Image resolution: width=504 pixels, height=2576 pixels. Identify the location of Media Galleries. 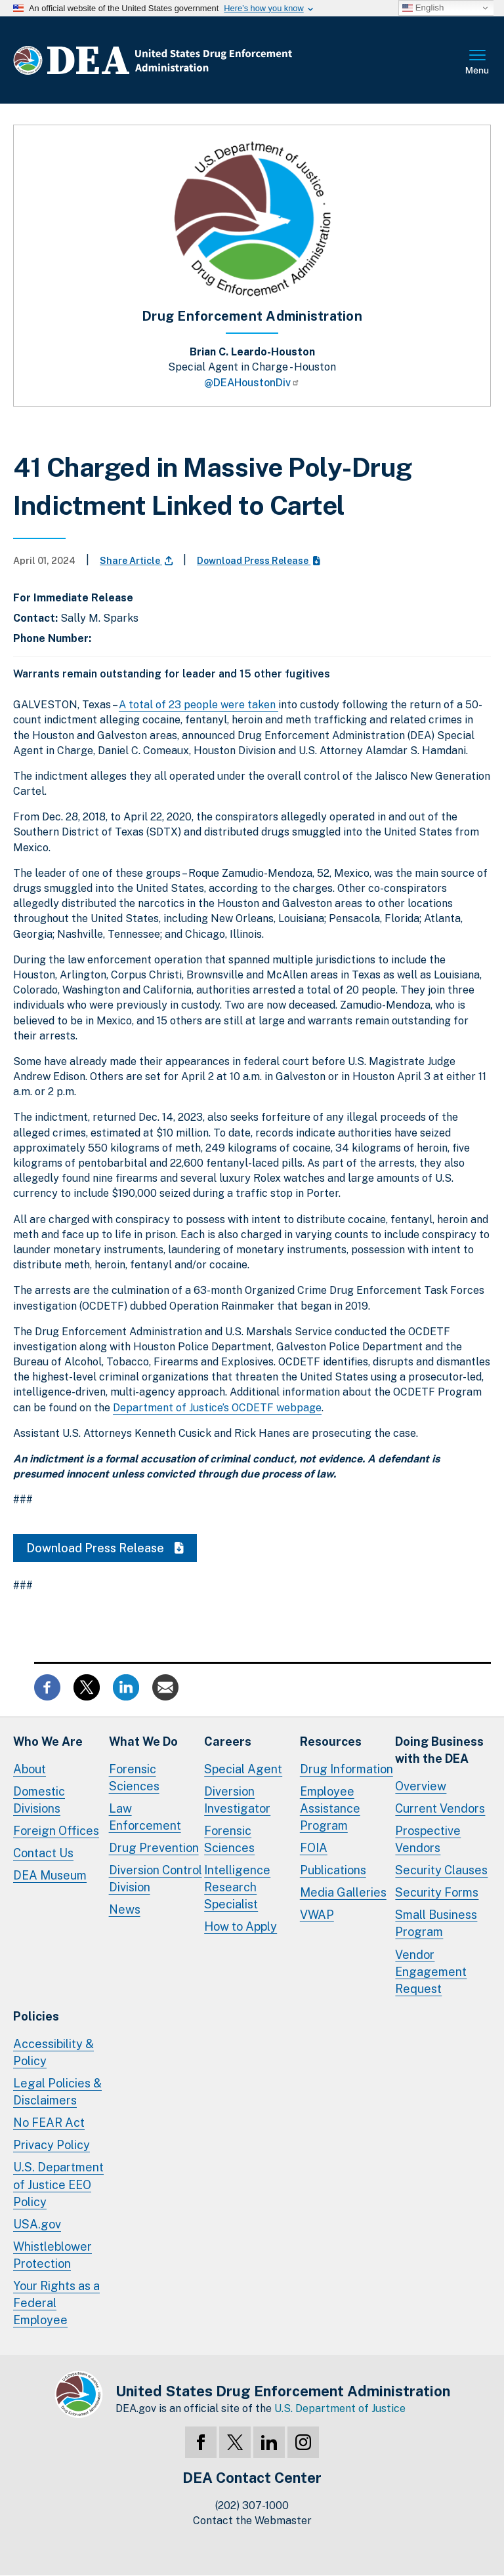
(343, 1892).